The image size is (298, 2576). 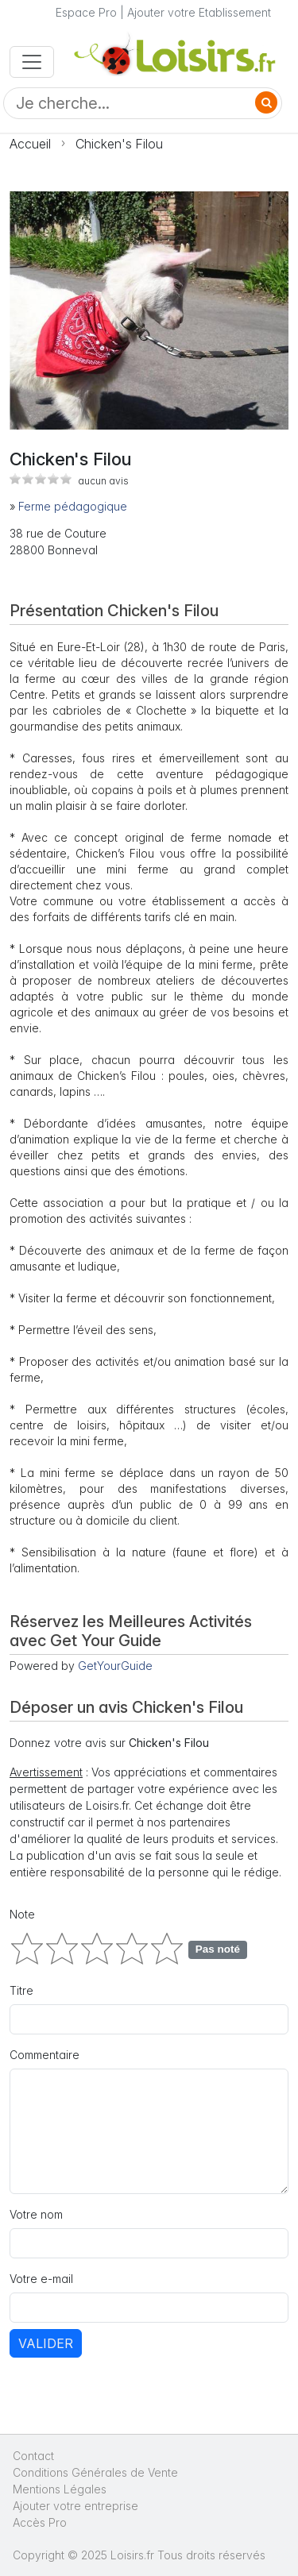 What do you see at coordinates (45, 2343) in the screenshot?
I see `Valider` at bounding box center [45, 2343].